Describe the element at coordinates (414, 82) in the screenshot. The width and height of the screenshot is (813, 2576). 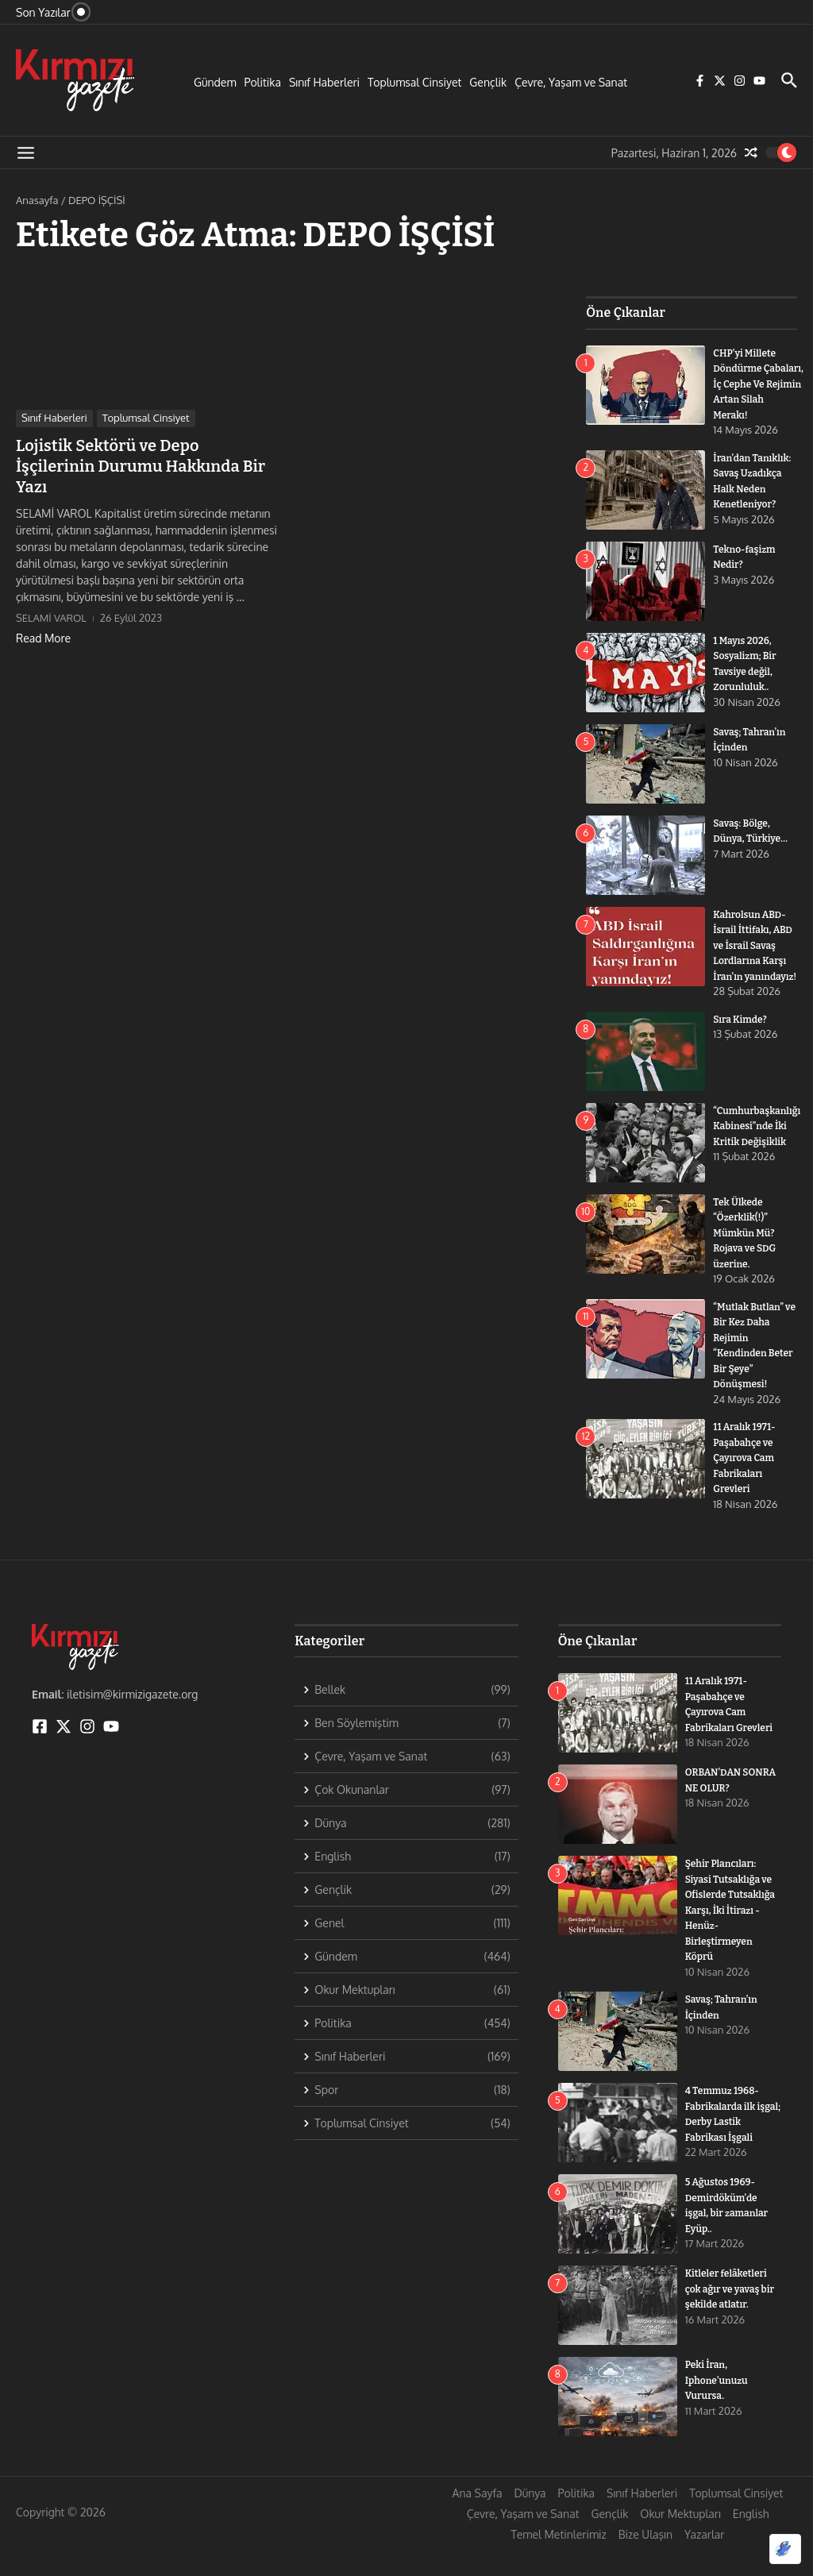
I see `Toplumsal Cinsiyet` at that location.